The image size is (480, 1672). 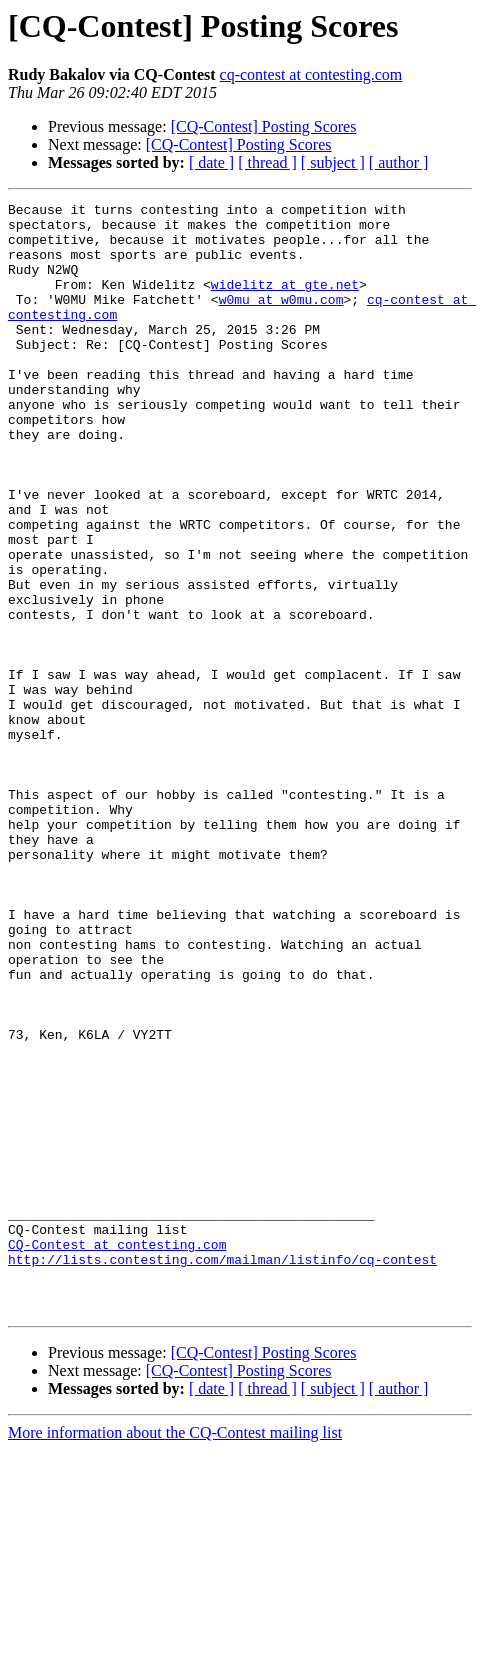 I want to click on [ subject ], so click(x=333, y=162).